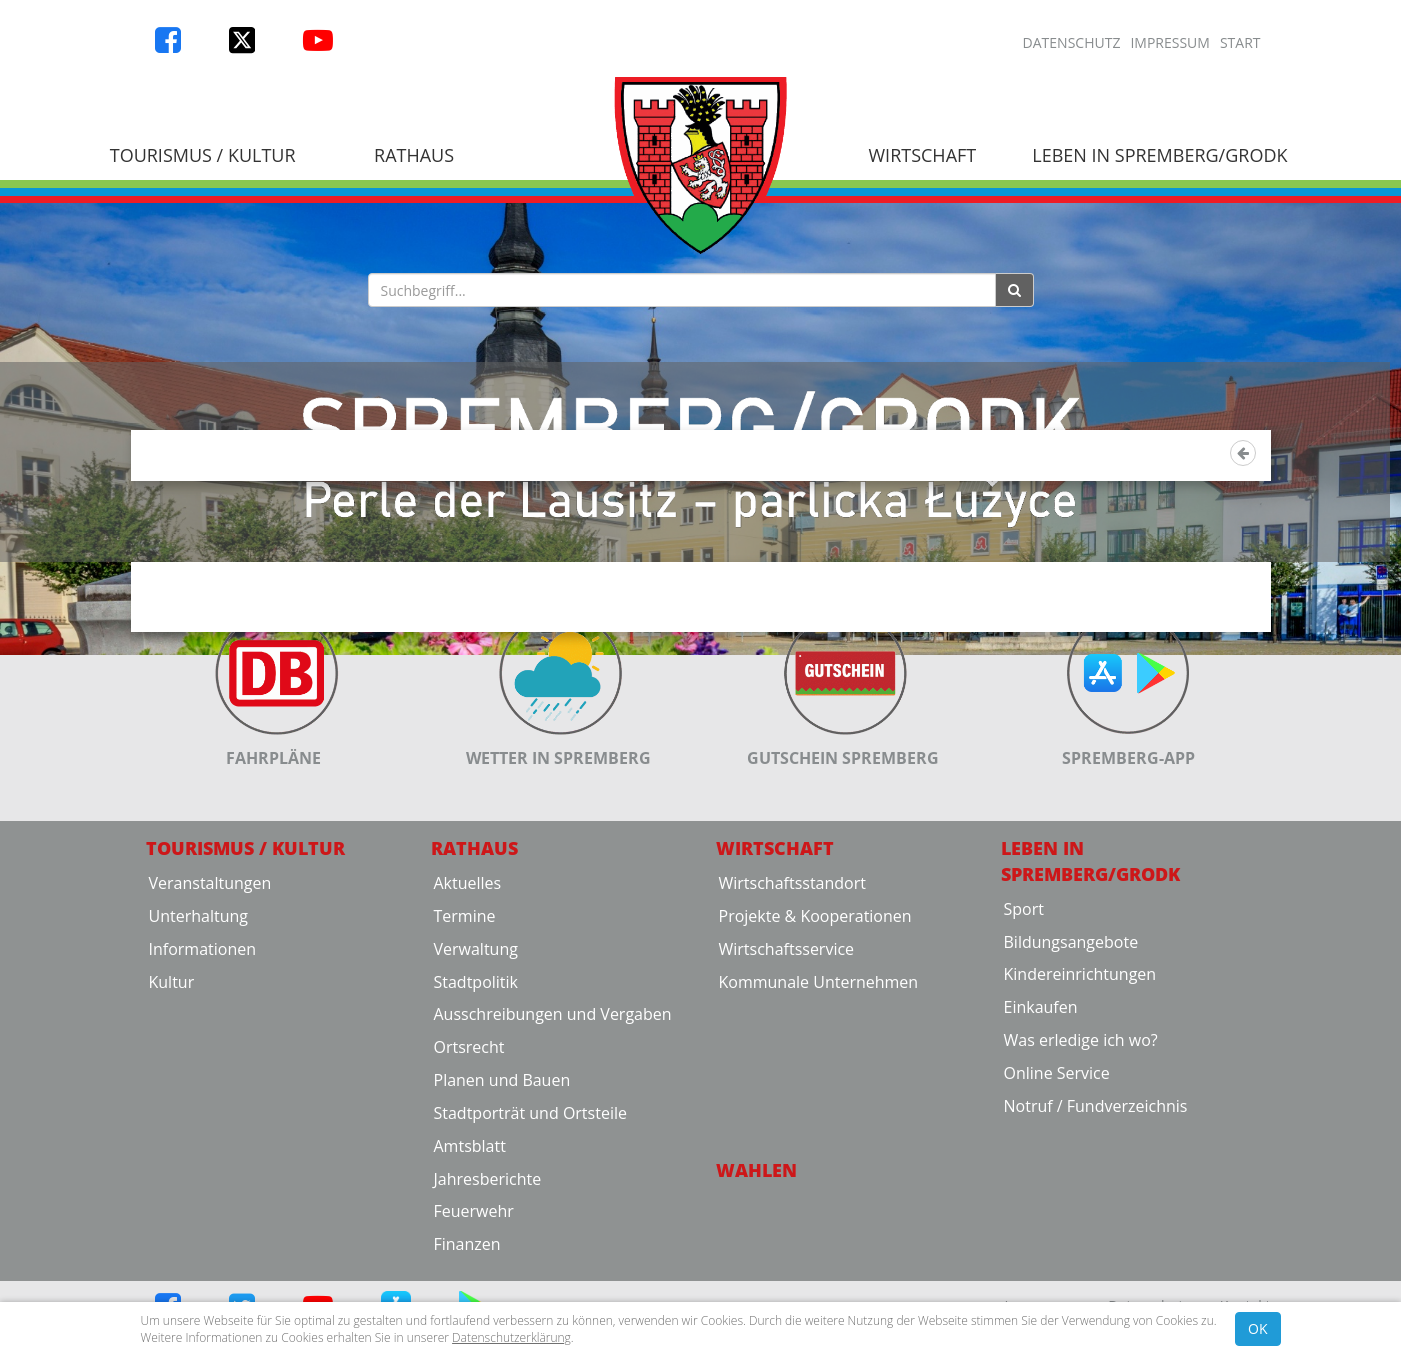 The width and height of the screenshot is (1401, 1356). What do you see at coordinates (198, 1043) in the screenshot?
I see `Unterhaltung` at bounding box center [198, 1043].